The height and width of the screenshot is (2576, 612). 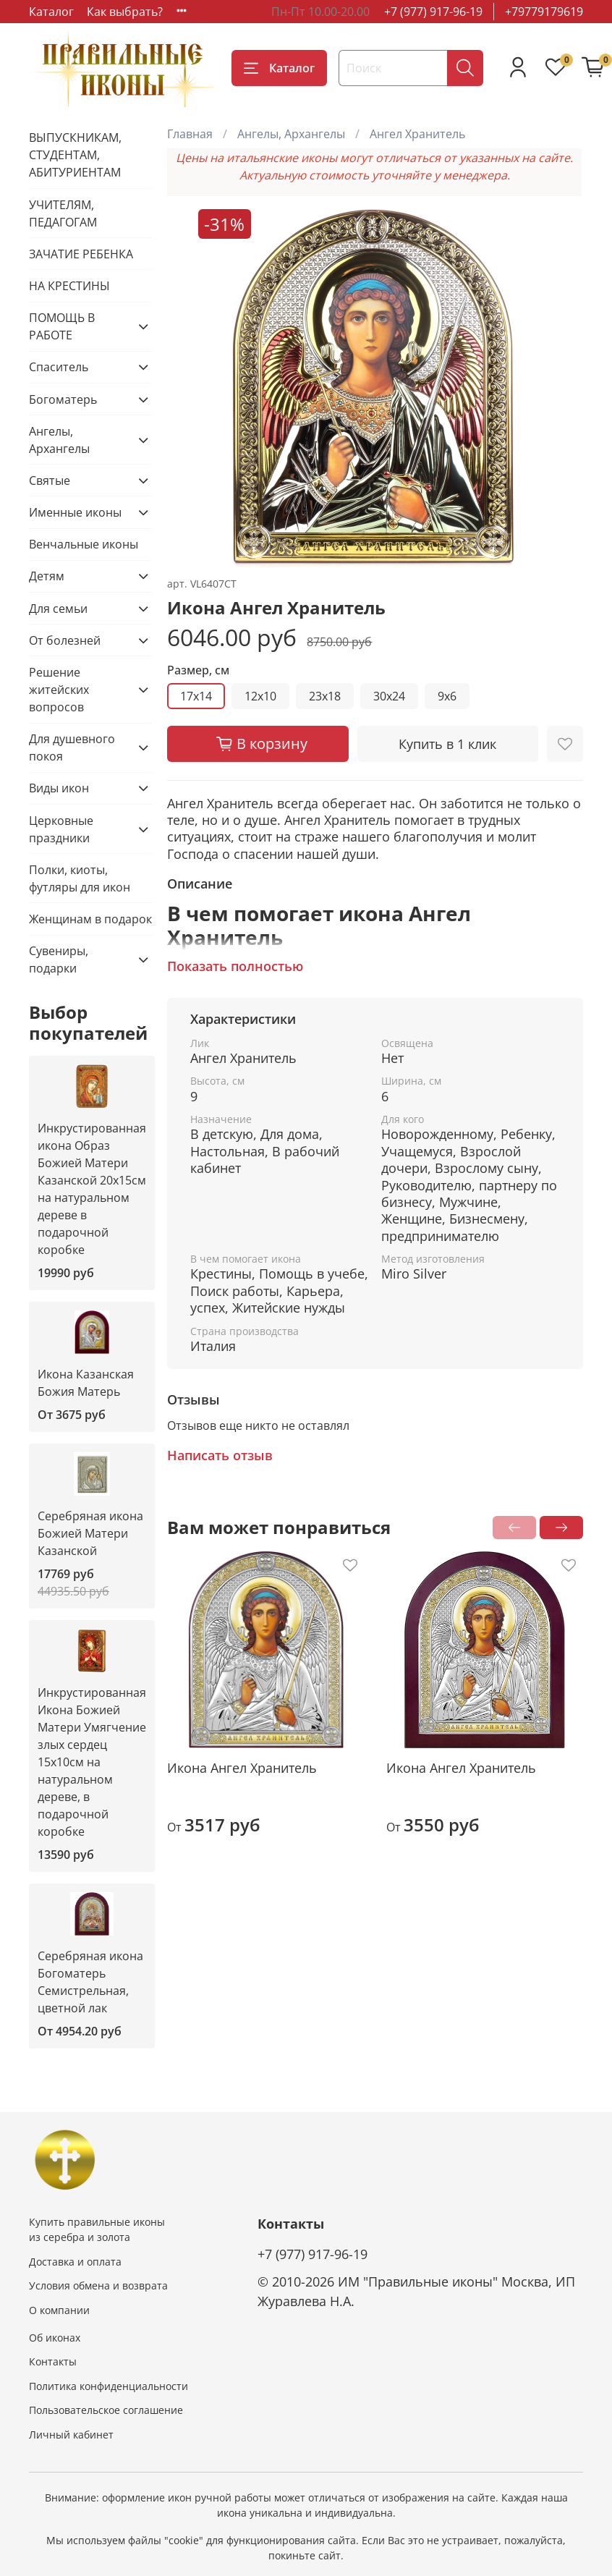 I want to click on Как выбрать?, so click(x=125, y=12).